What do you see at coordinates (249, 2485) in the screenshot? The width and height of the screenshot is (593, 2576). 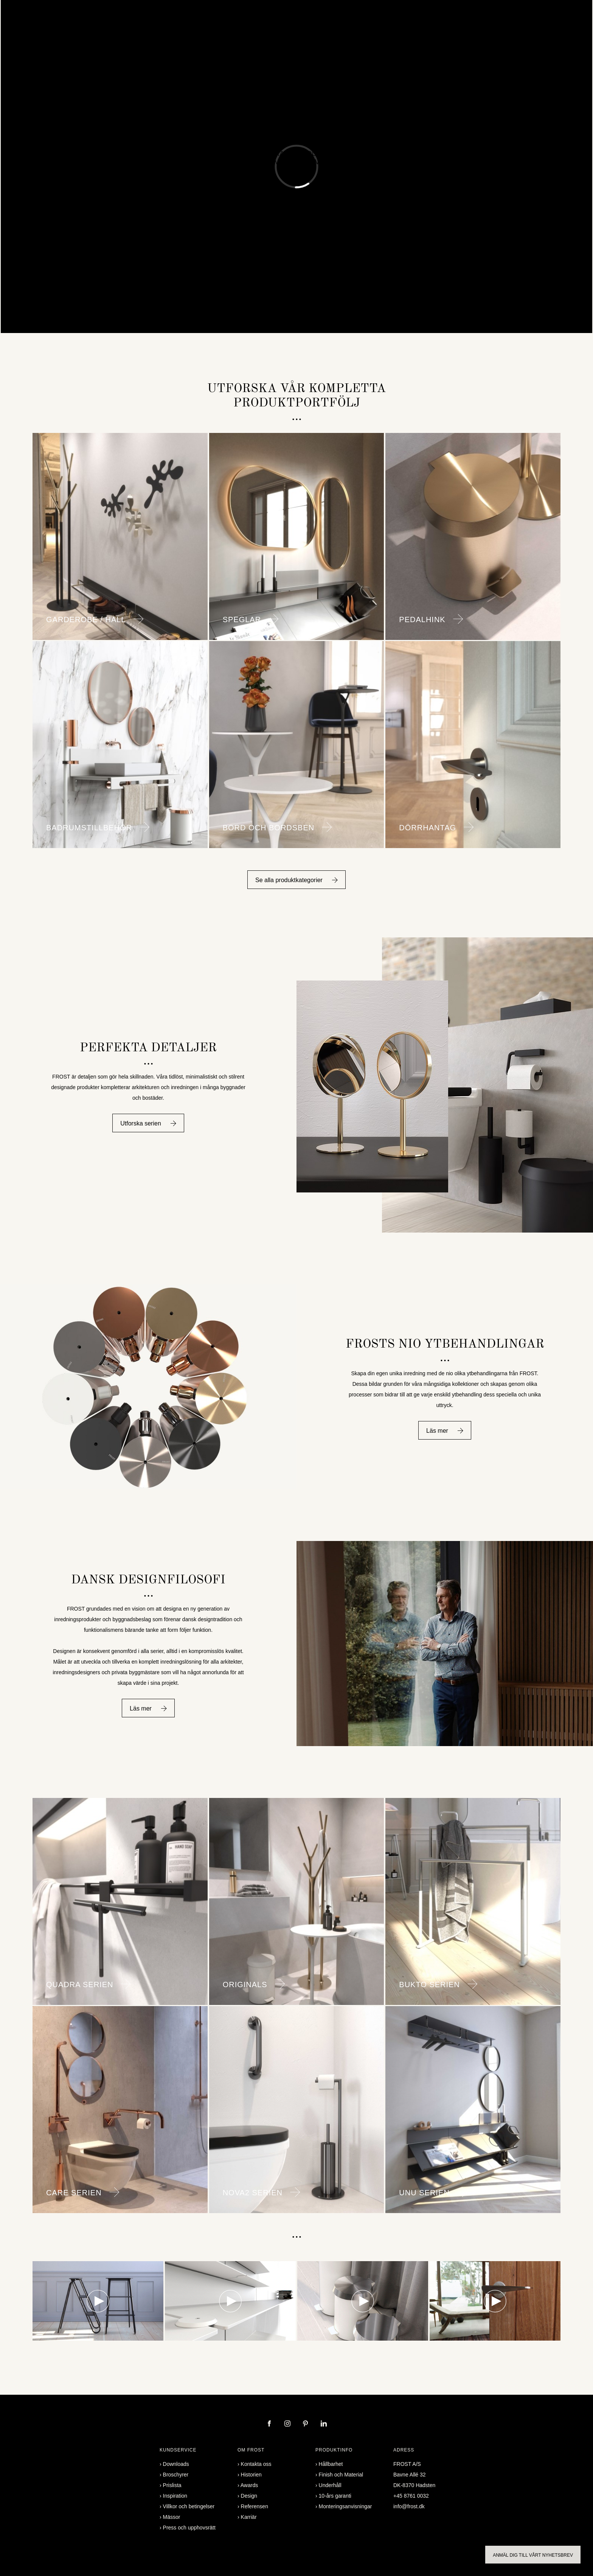 I see `Awards` at bounding box center [249, 2485].